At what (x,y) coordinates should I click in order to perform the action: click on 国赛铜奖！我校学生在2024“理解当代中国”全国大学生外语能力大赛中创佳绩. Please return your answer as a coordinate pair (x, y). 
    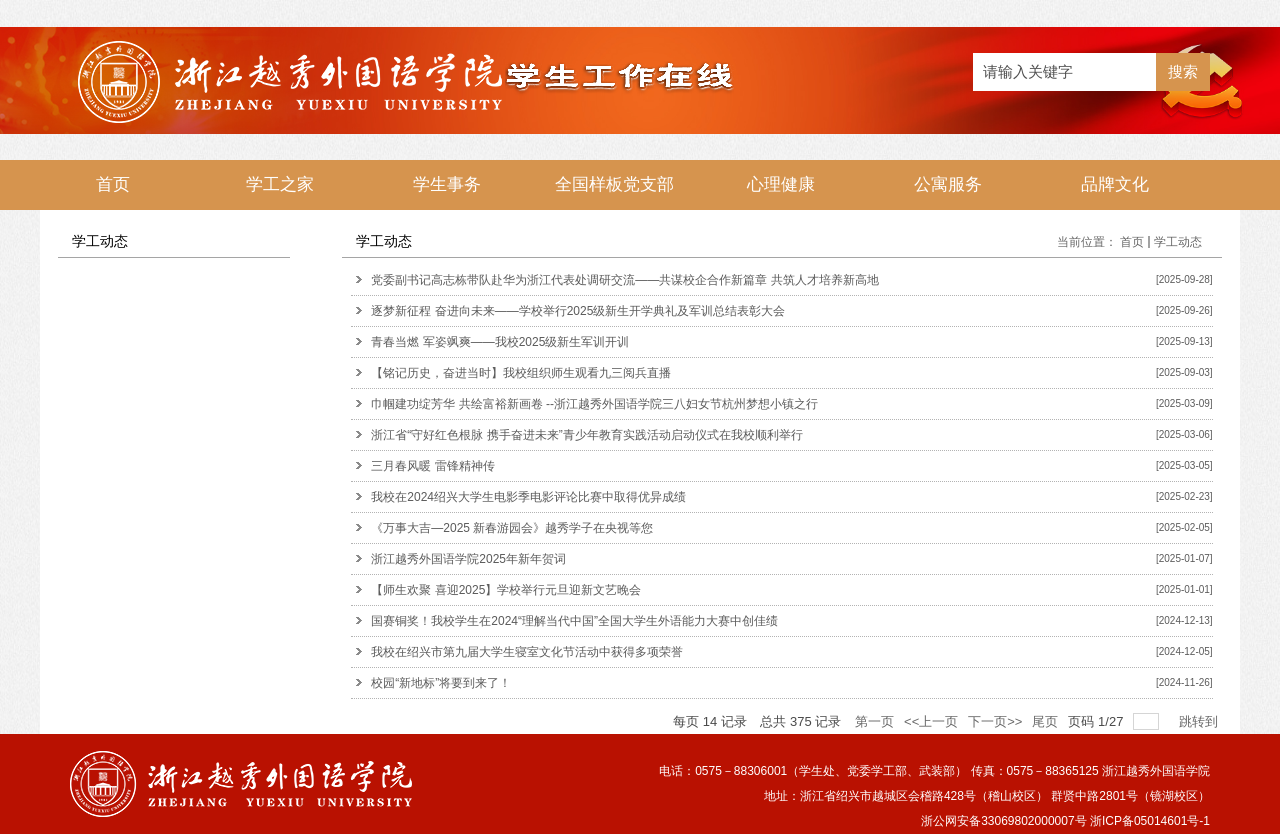
    Looking at the image, I should click on (574, 621).